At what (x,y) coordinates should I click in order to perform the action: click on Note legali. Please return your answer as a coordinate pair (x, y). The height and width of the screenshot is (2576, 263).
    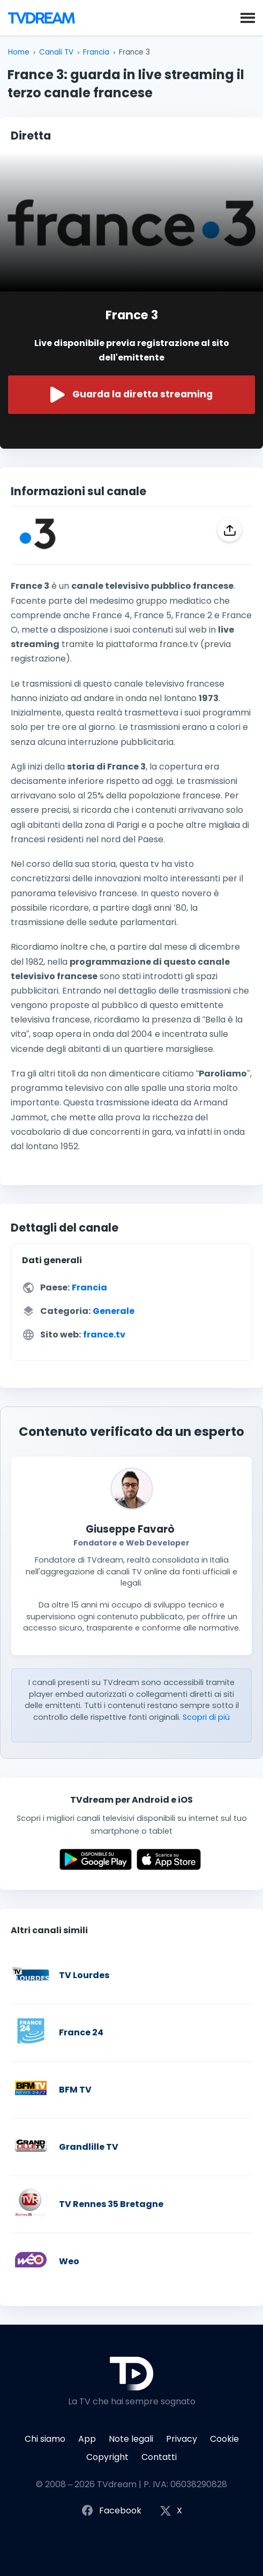
    Looking at the image, I should click on (131, 2439).